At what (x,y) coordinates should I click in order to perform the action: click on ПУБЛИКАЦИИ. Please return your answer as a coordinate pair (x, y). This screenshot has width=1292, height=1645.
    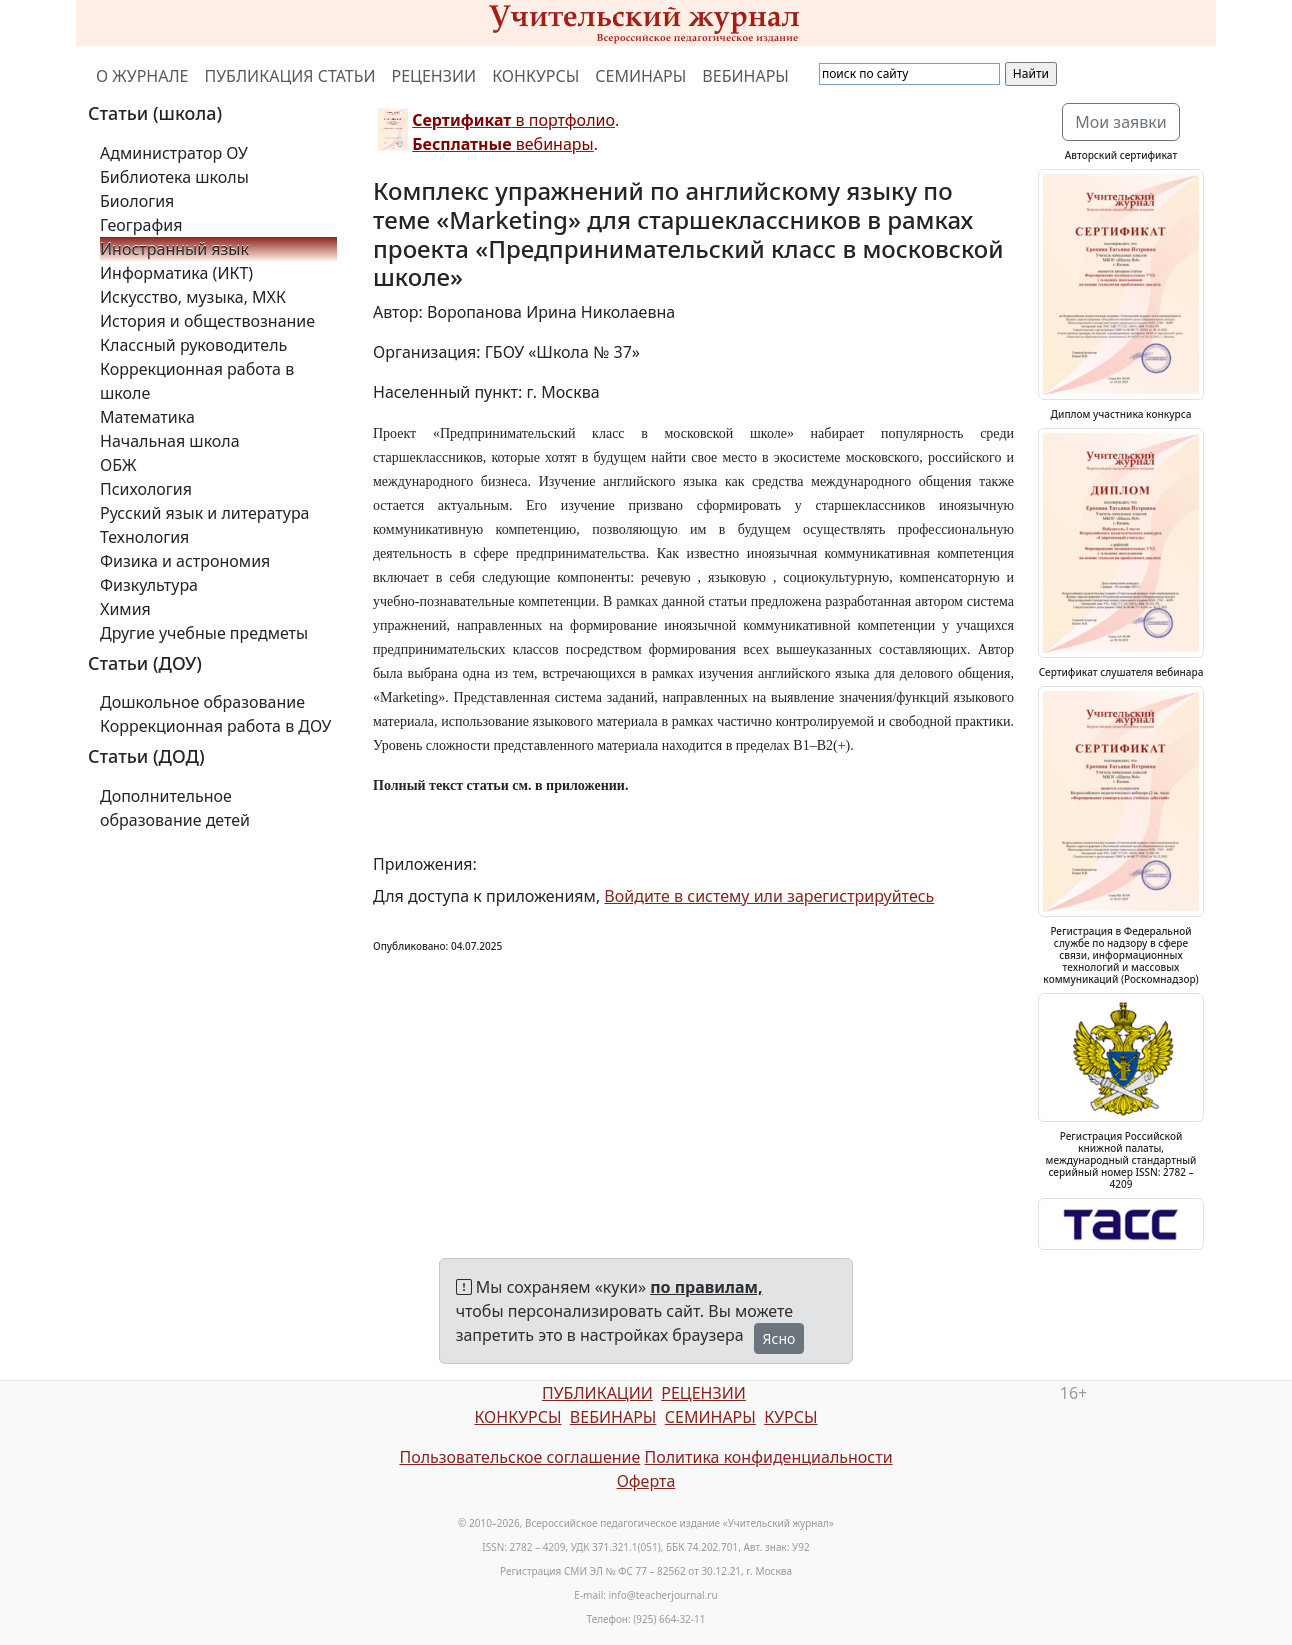
    Looking at the image, I should click on (597, 1393).